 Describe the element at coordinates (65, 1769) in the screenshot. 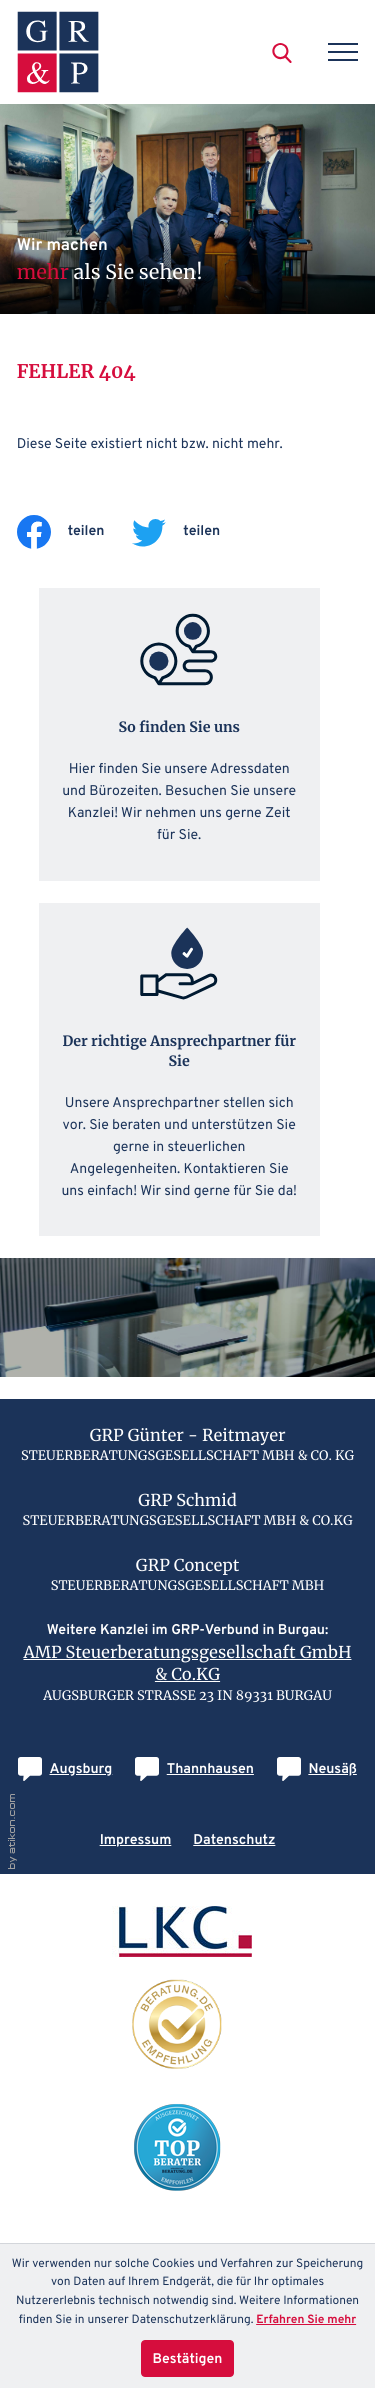

I see `[E-Mail: info@grp-augsburg.de]` at that location.